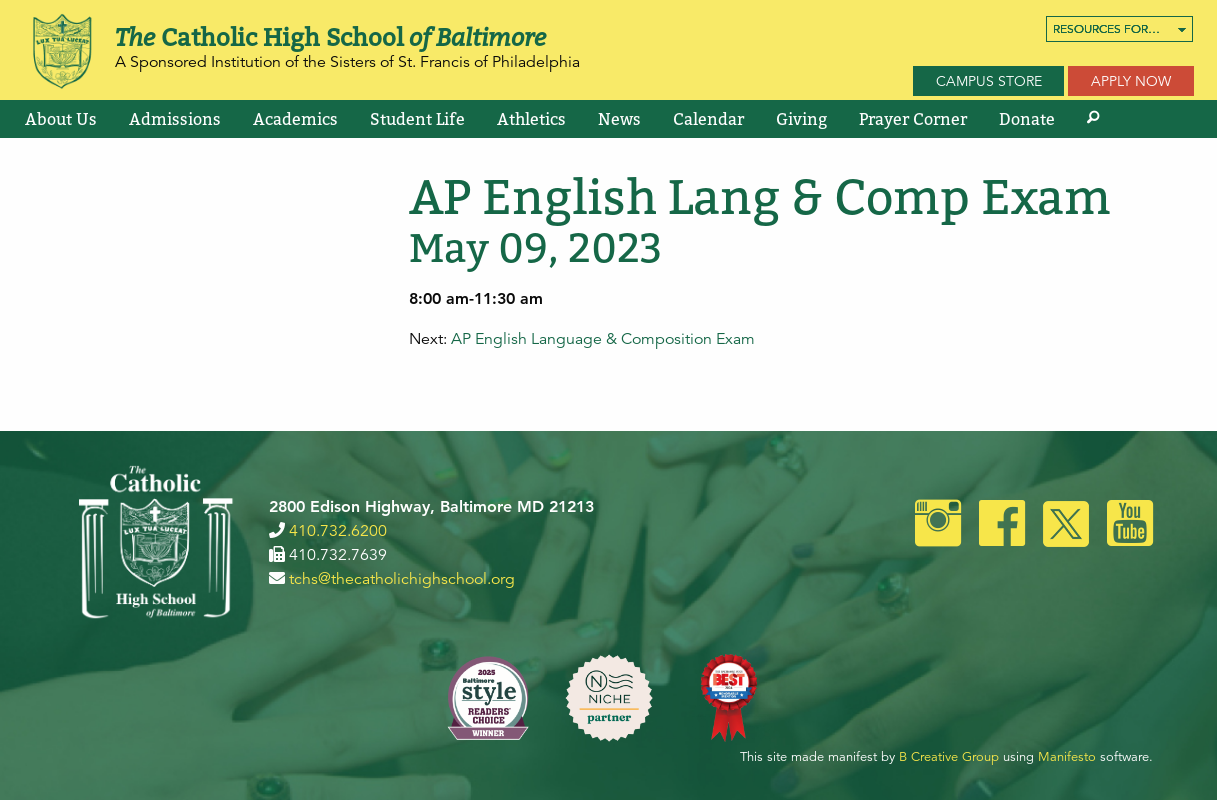 The width and height of the screenshot is (1217, 800). Describe the element at coordinates (989, 81) in the screenshot. I see `Campus Store` at that location.